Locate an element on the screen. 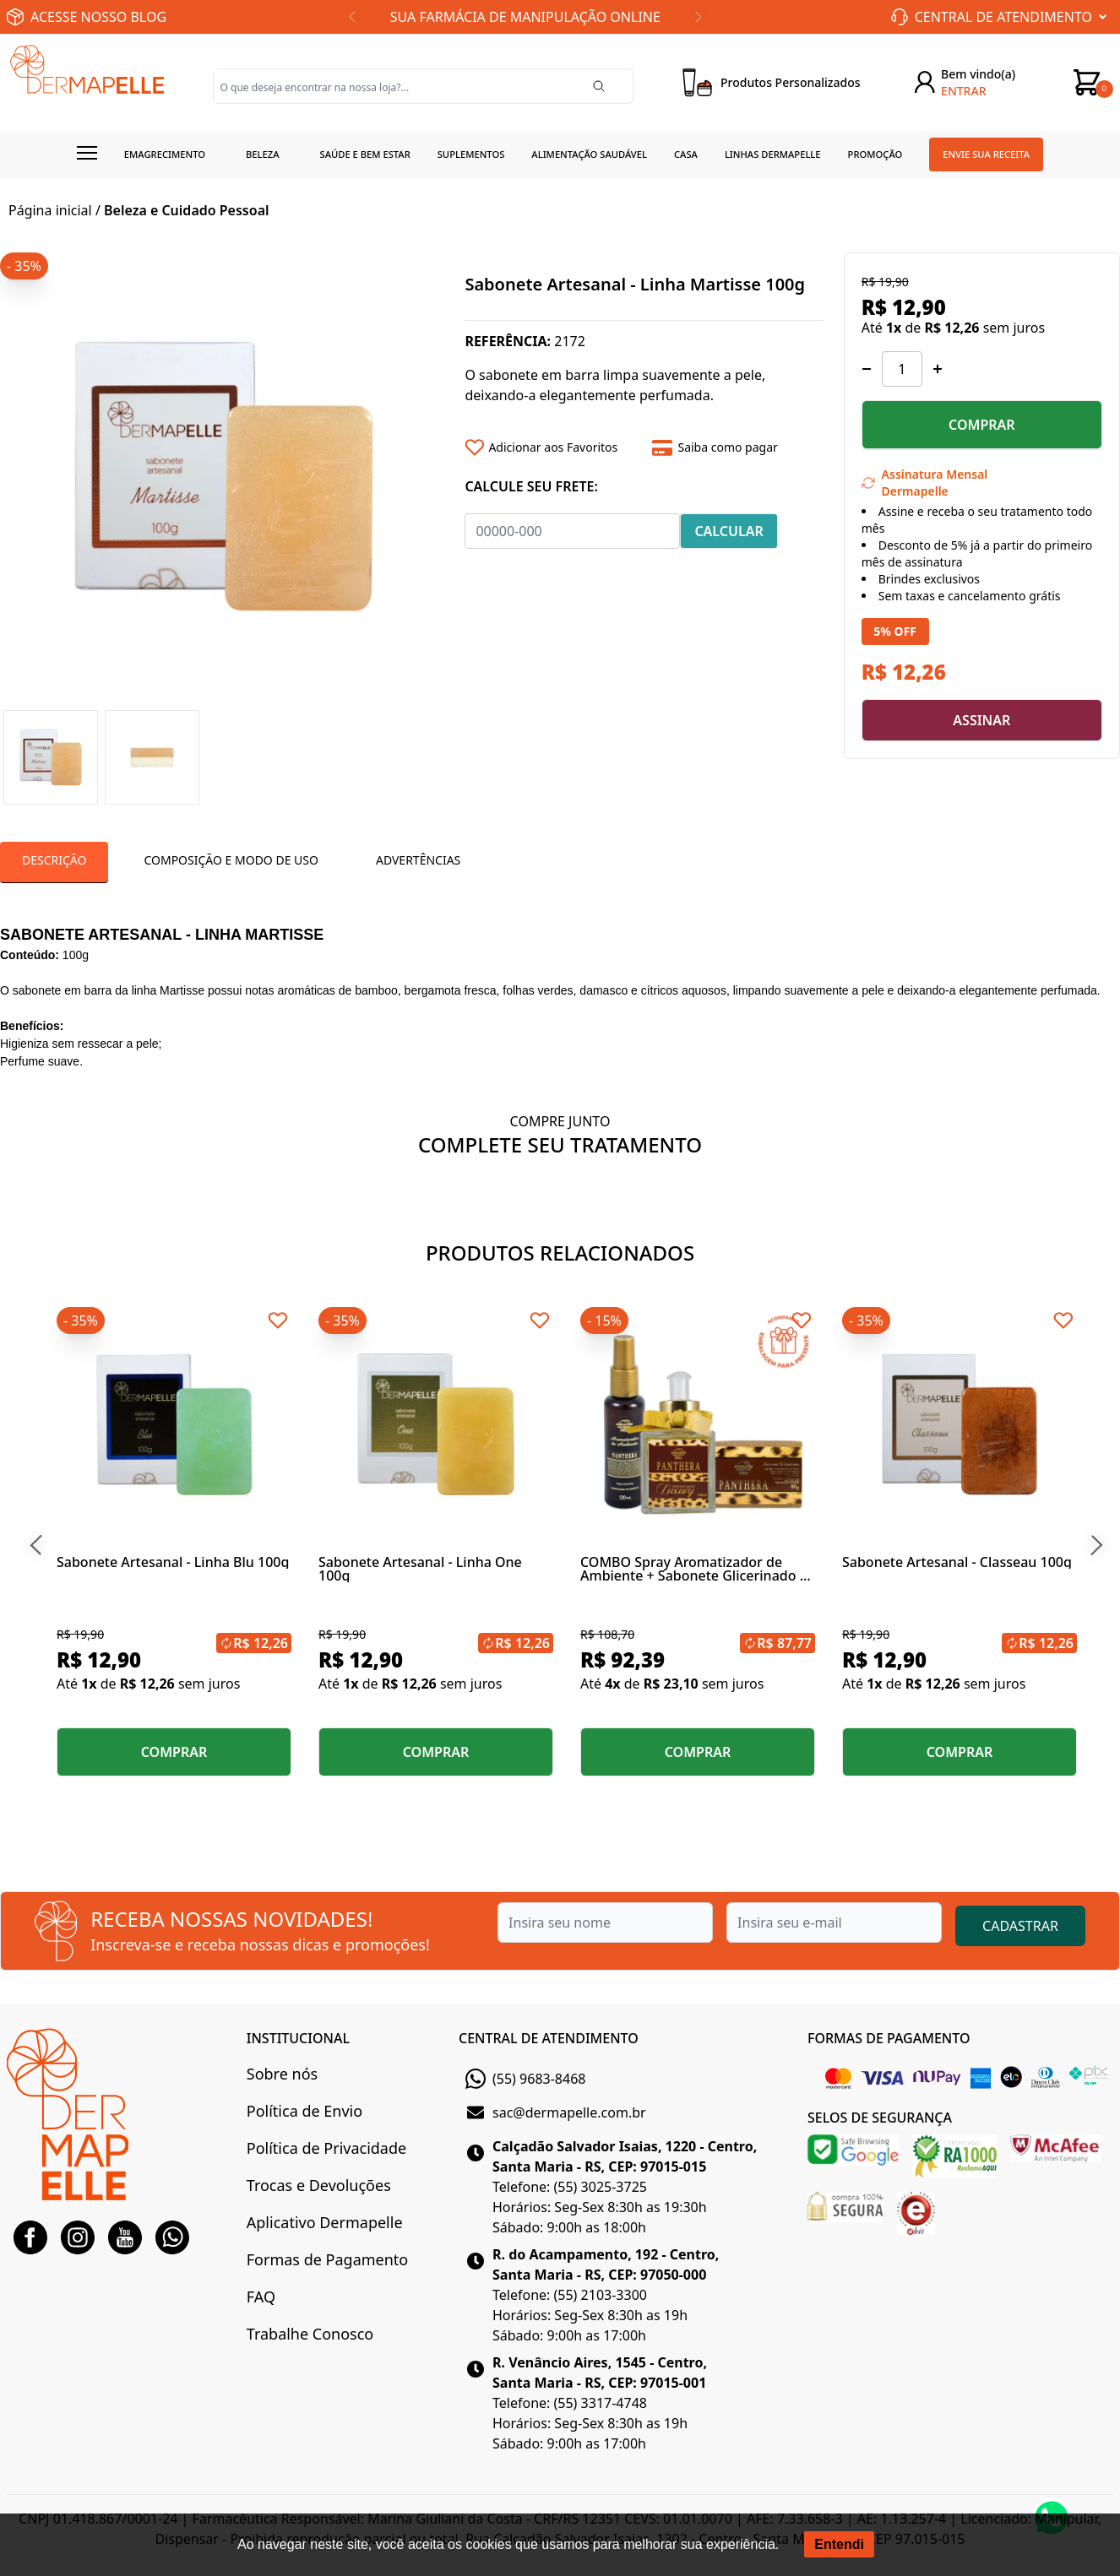 The image size is (1120, 2576). Alimentação Saudável is located at coordinates (589, 154).